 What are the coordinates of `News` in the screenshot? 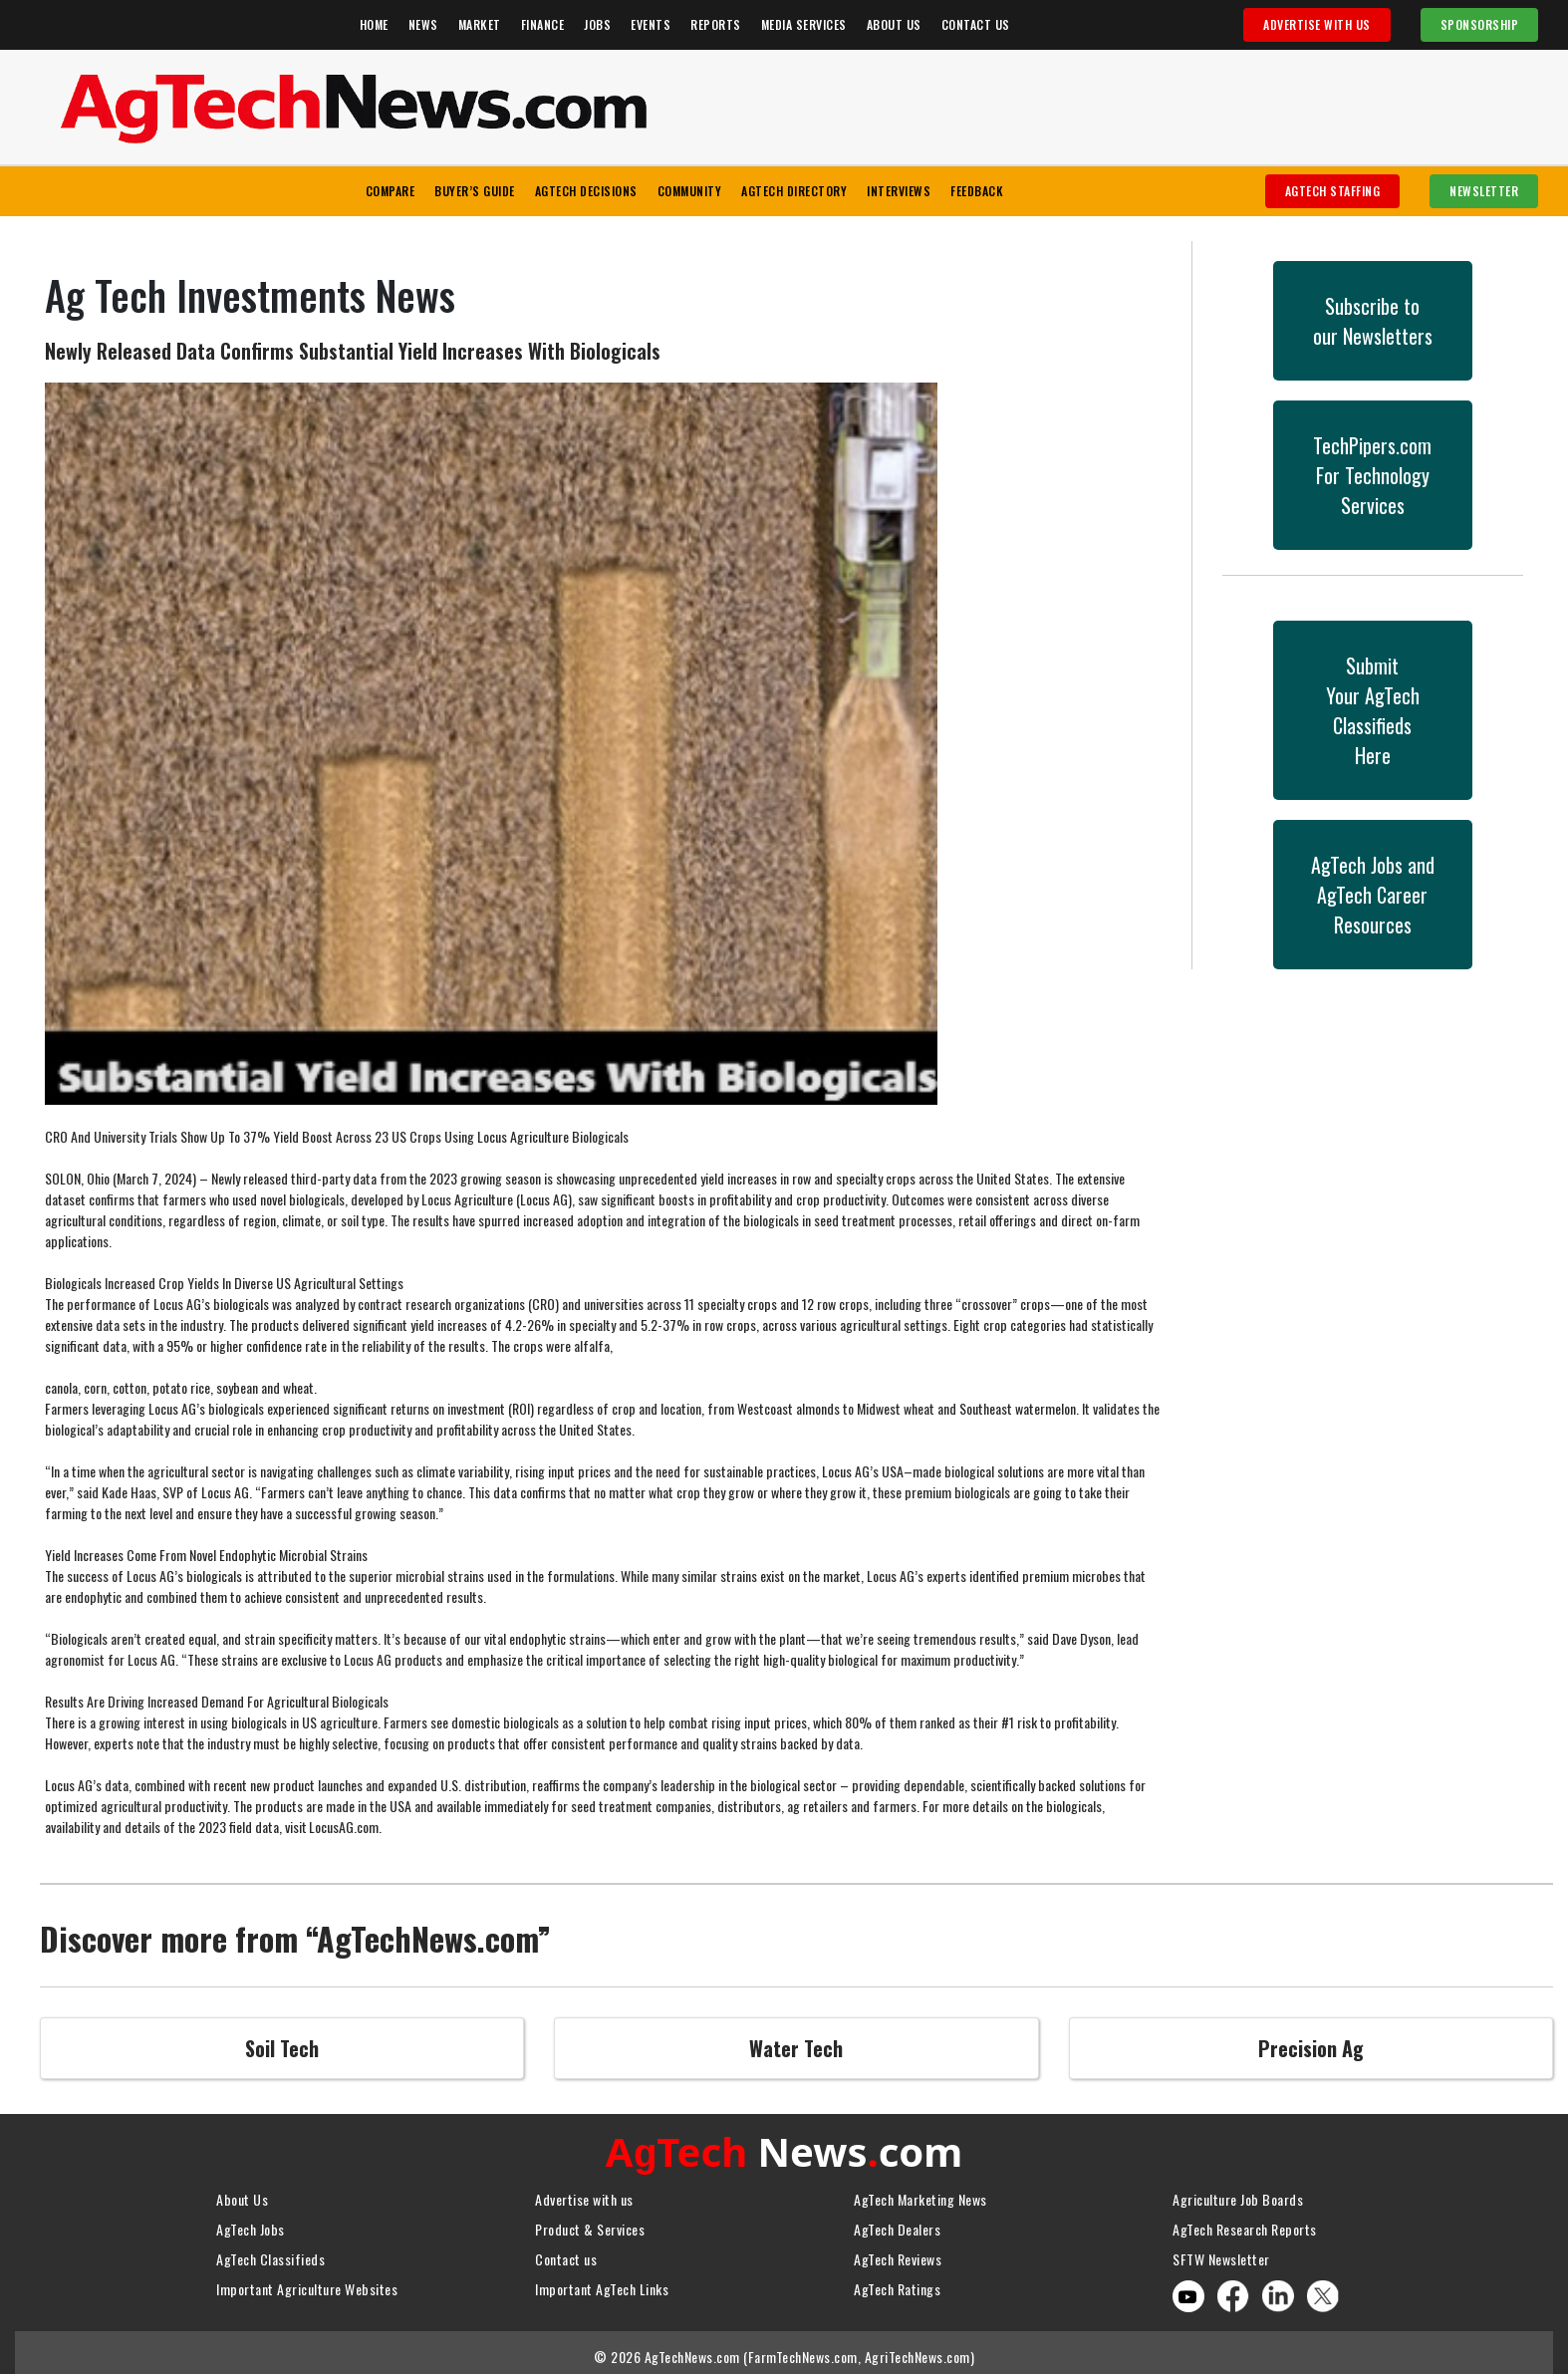 It's located at (423, 24).